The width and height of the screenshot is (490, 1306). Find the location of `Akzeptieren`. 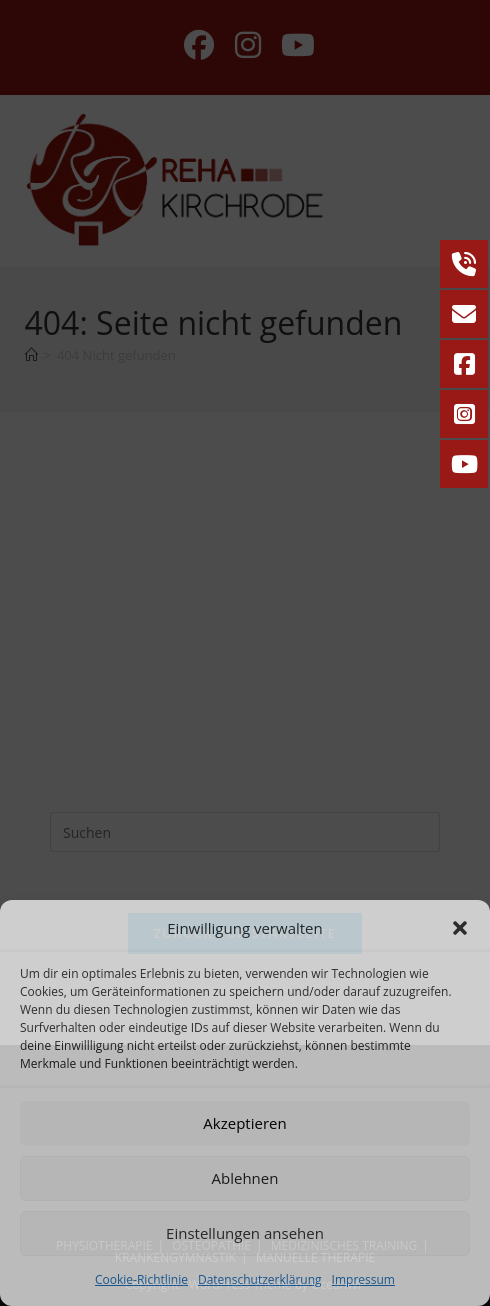

Akzeptieren is located at coordinates (244, 1123).